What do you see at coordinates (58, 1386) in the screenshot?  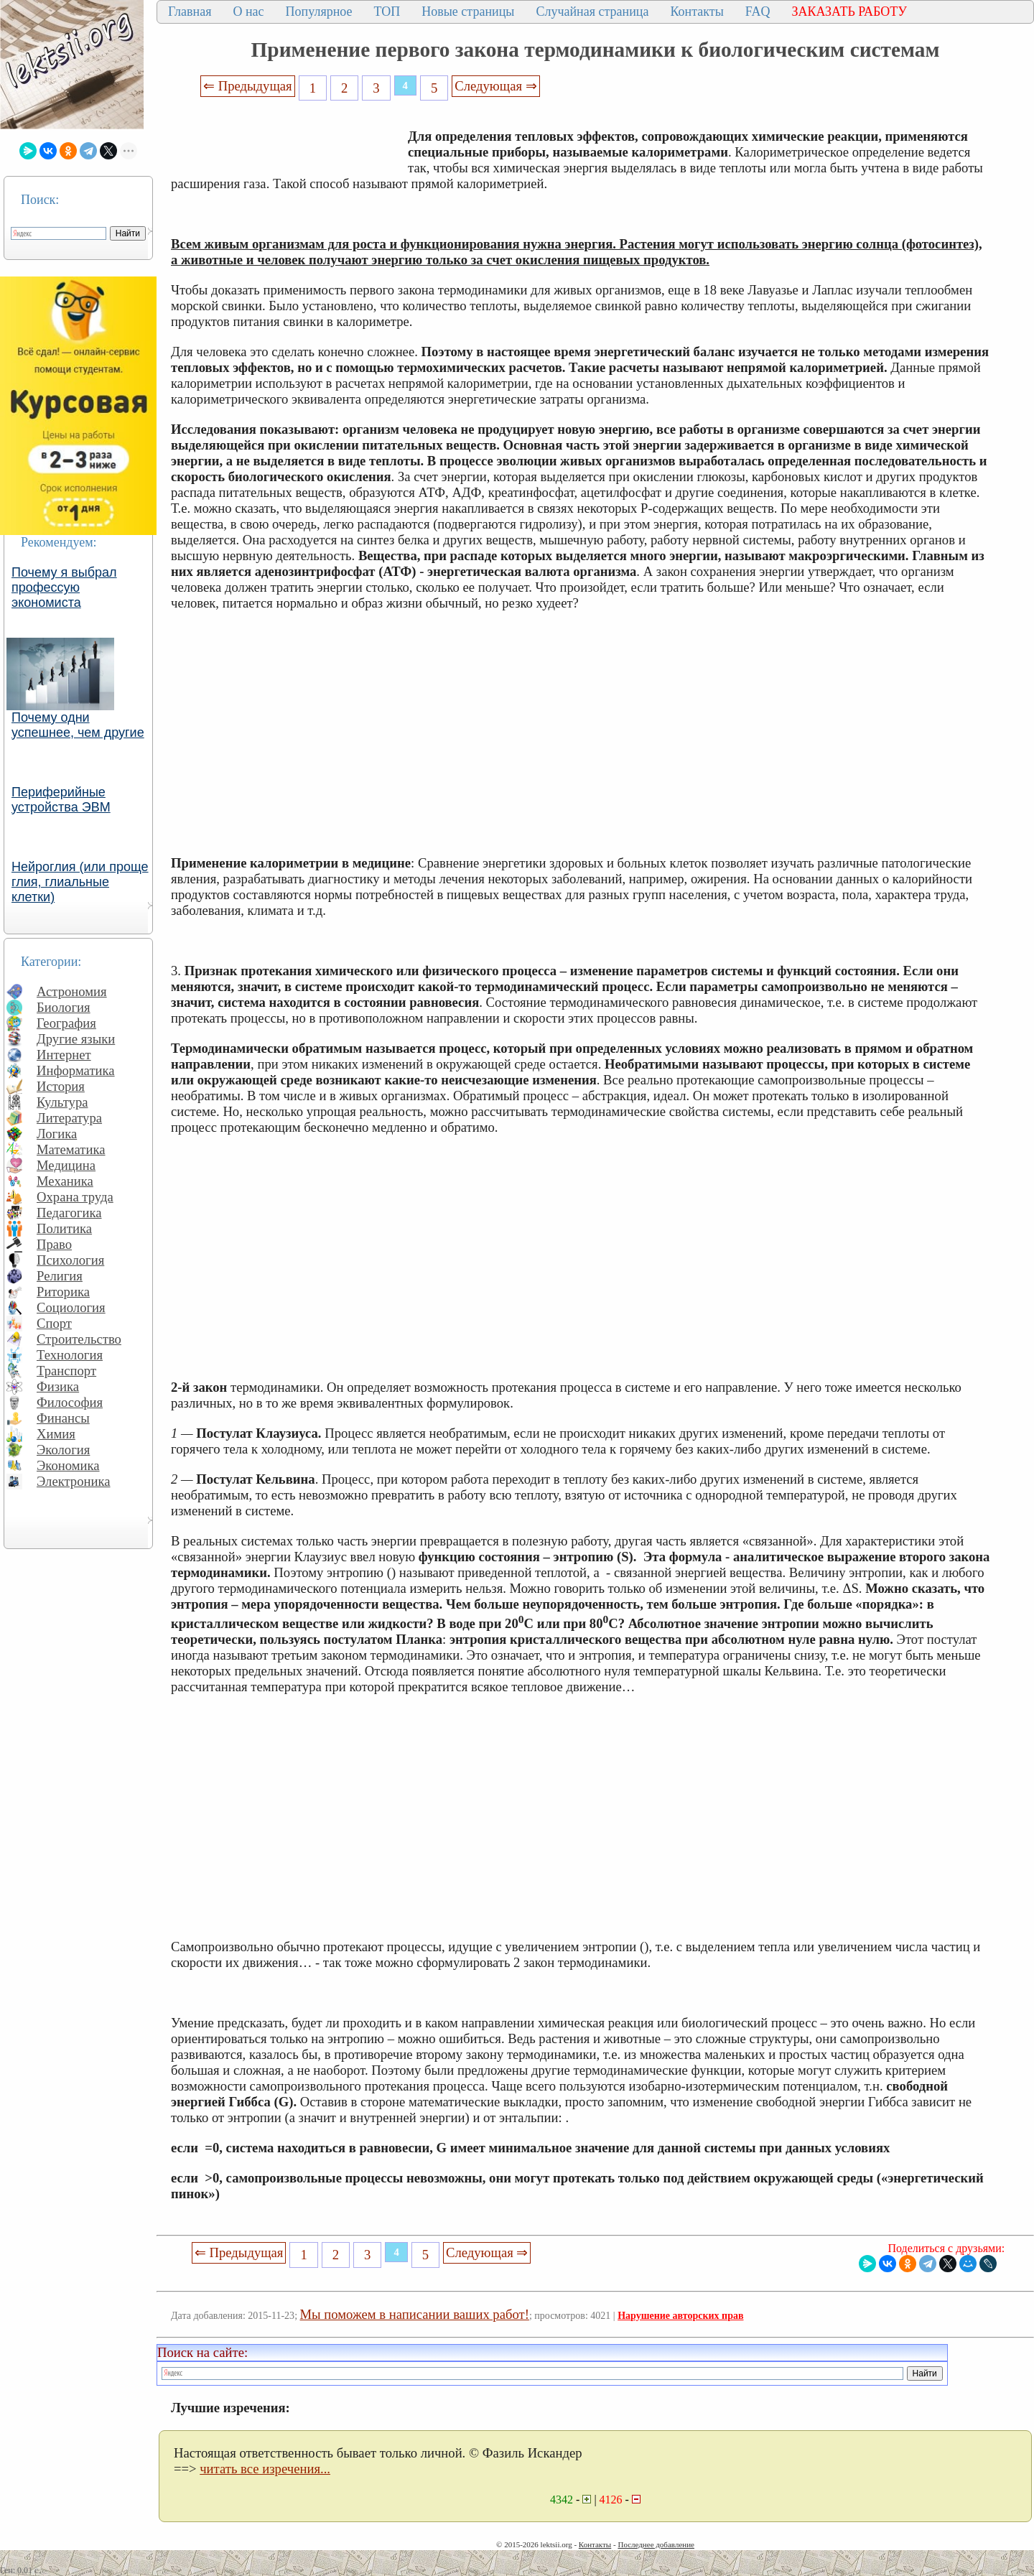 I see `Физика` at bounding box center [58, 1386].